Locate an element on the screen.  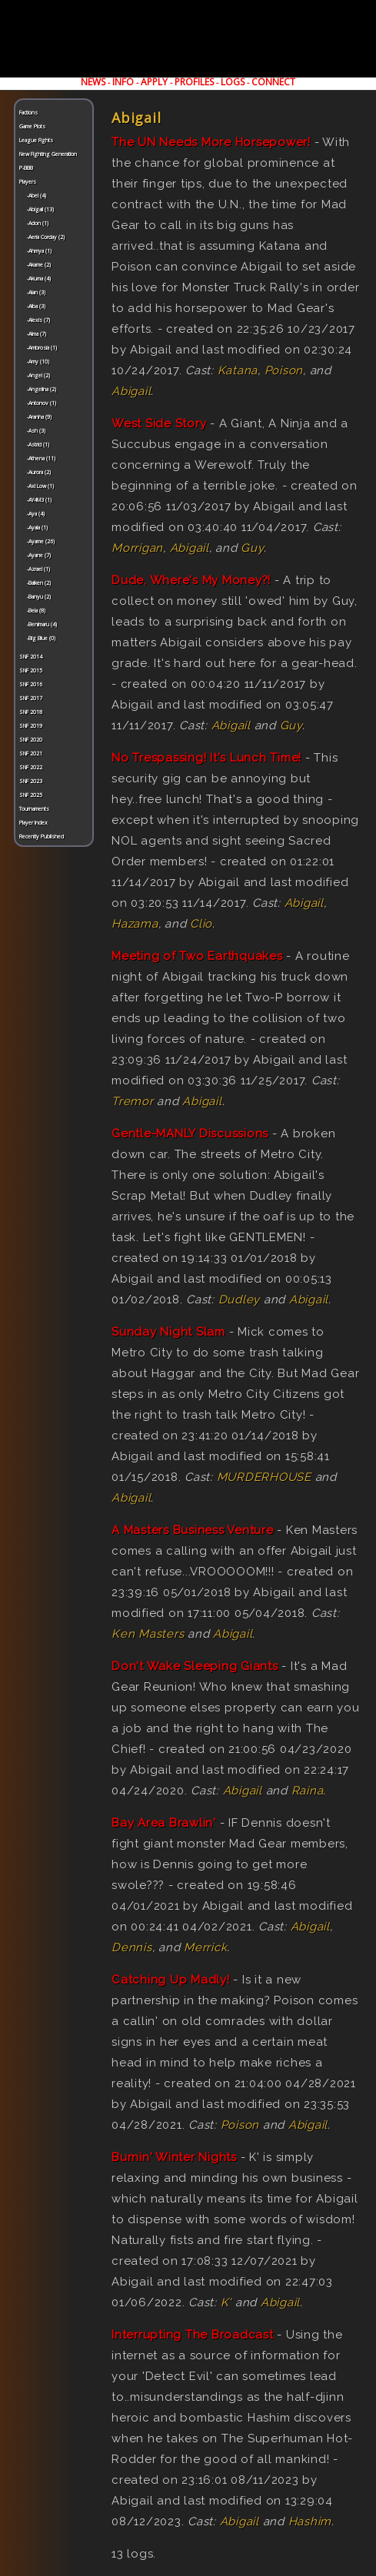
SNF 2017 is located at coordinates (30, 698).